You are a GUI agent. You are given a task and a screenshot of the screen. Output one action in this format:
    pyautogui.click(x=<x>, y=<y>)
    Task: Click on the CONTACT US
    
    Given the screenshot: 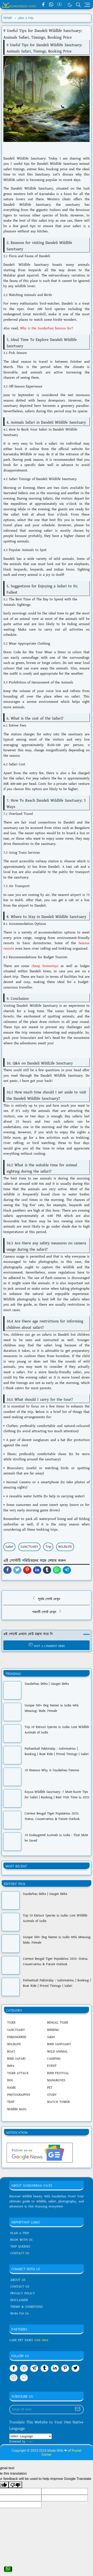 What is the action you would take?
    pyautogui.click(x=19, y=2253)
    